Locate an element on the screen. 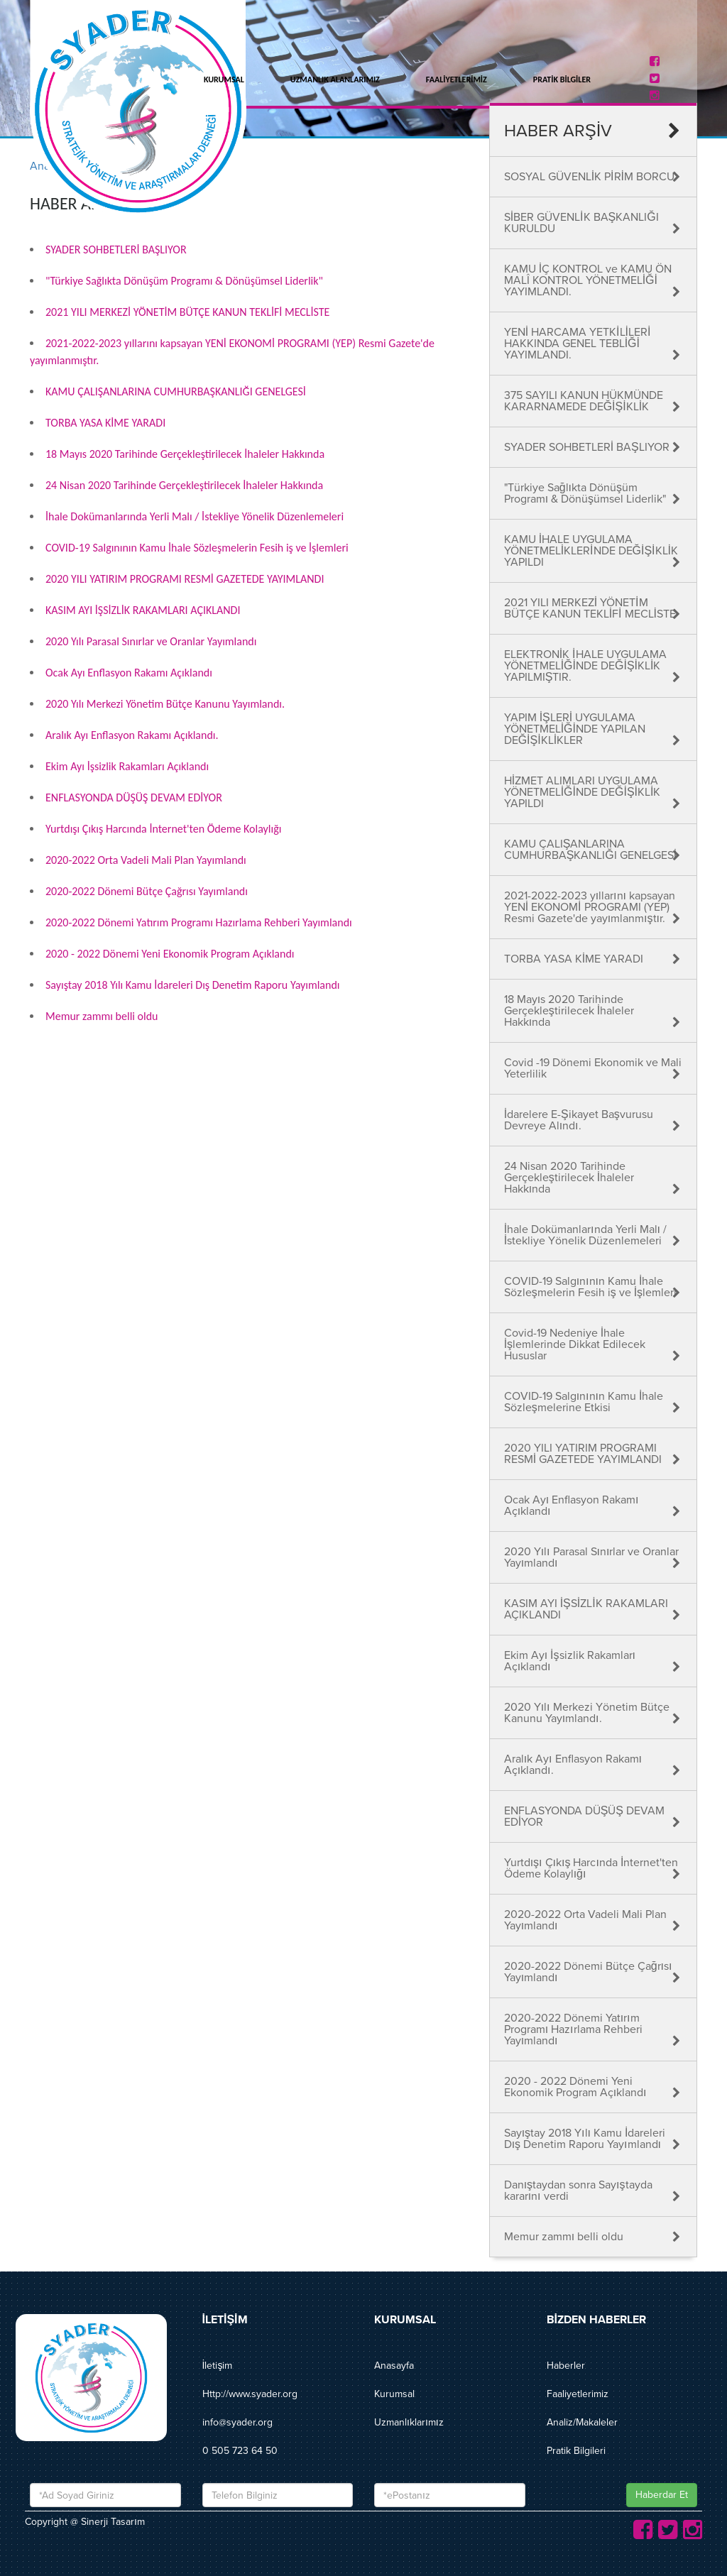  Danıştaydan sonra Sayıştayda kararını verdi is located at coordinates (578, 2190).